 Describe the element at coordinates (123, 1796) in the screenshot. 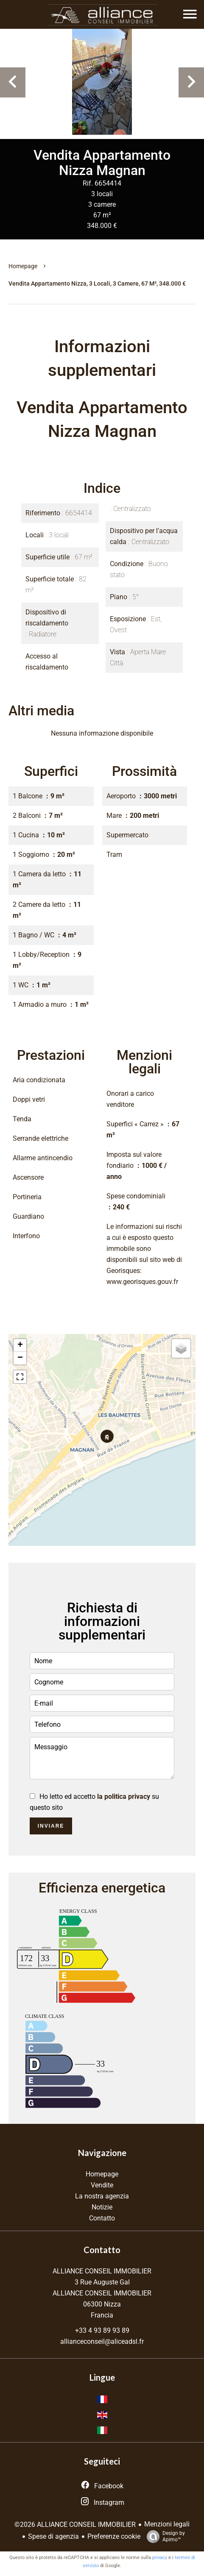

I see `la politica privacy` at that location.